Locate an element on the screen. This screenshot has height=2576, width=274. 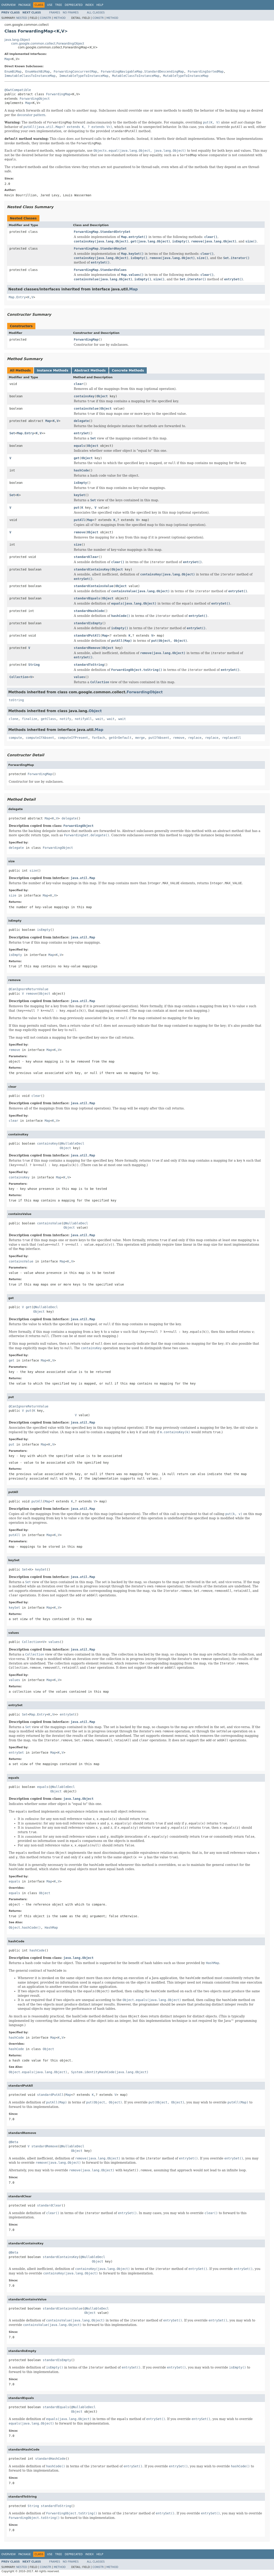
Use is located at coordinates (49, 4).